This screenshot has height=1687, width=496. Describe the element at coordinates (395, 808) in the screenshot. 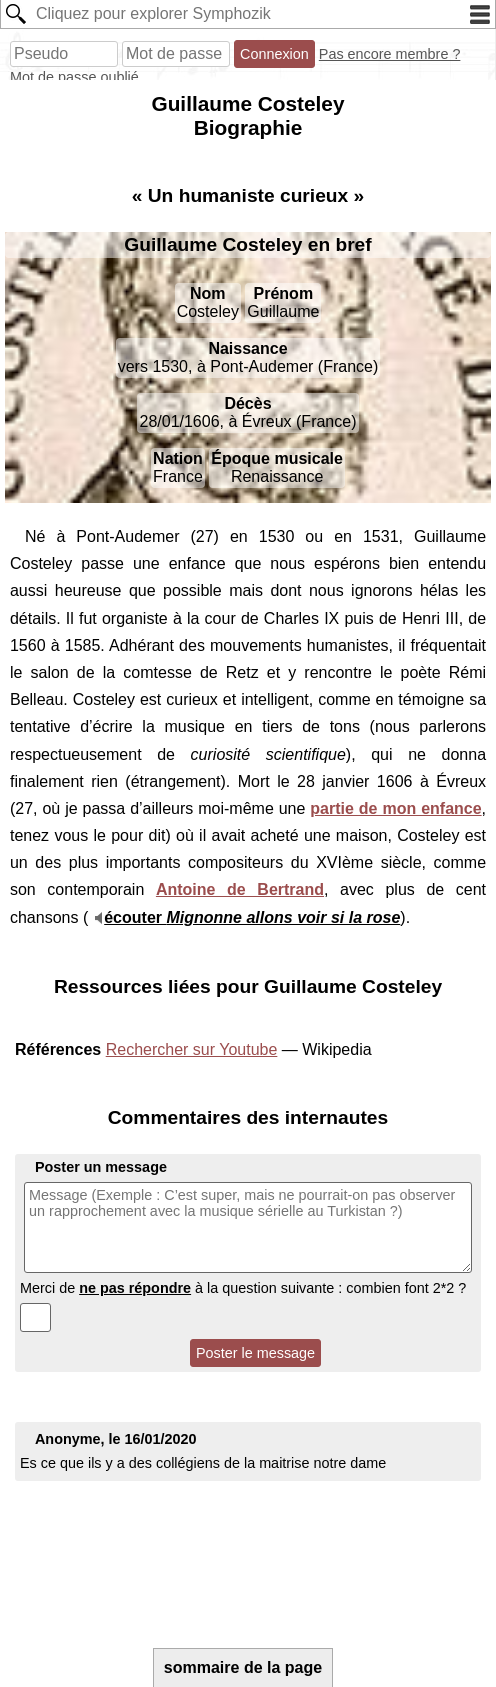

I see `partie de mon enfance` at that location.